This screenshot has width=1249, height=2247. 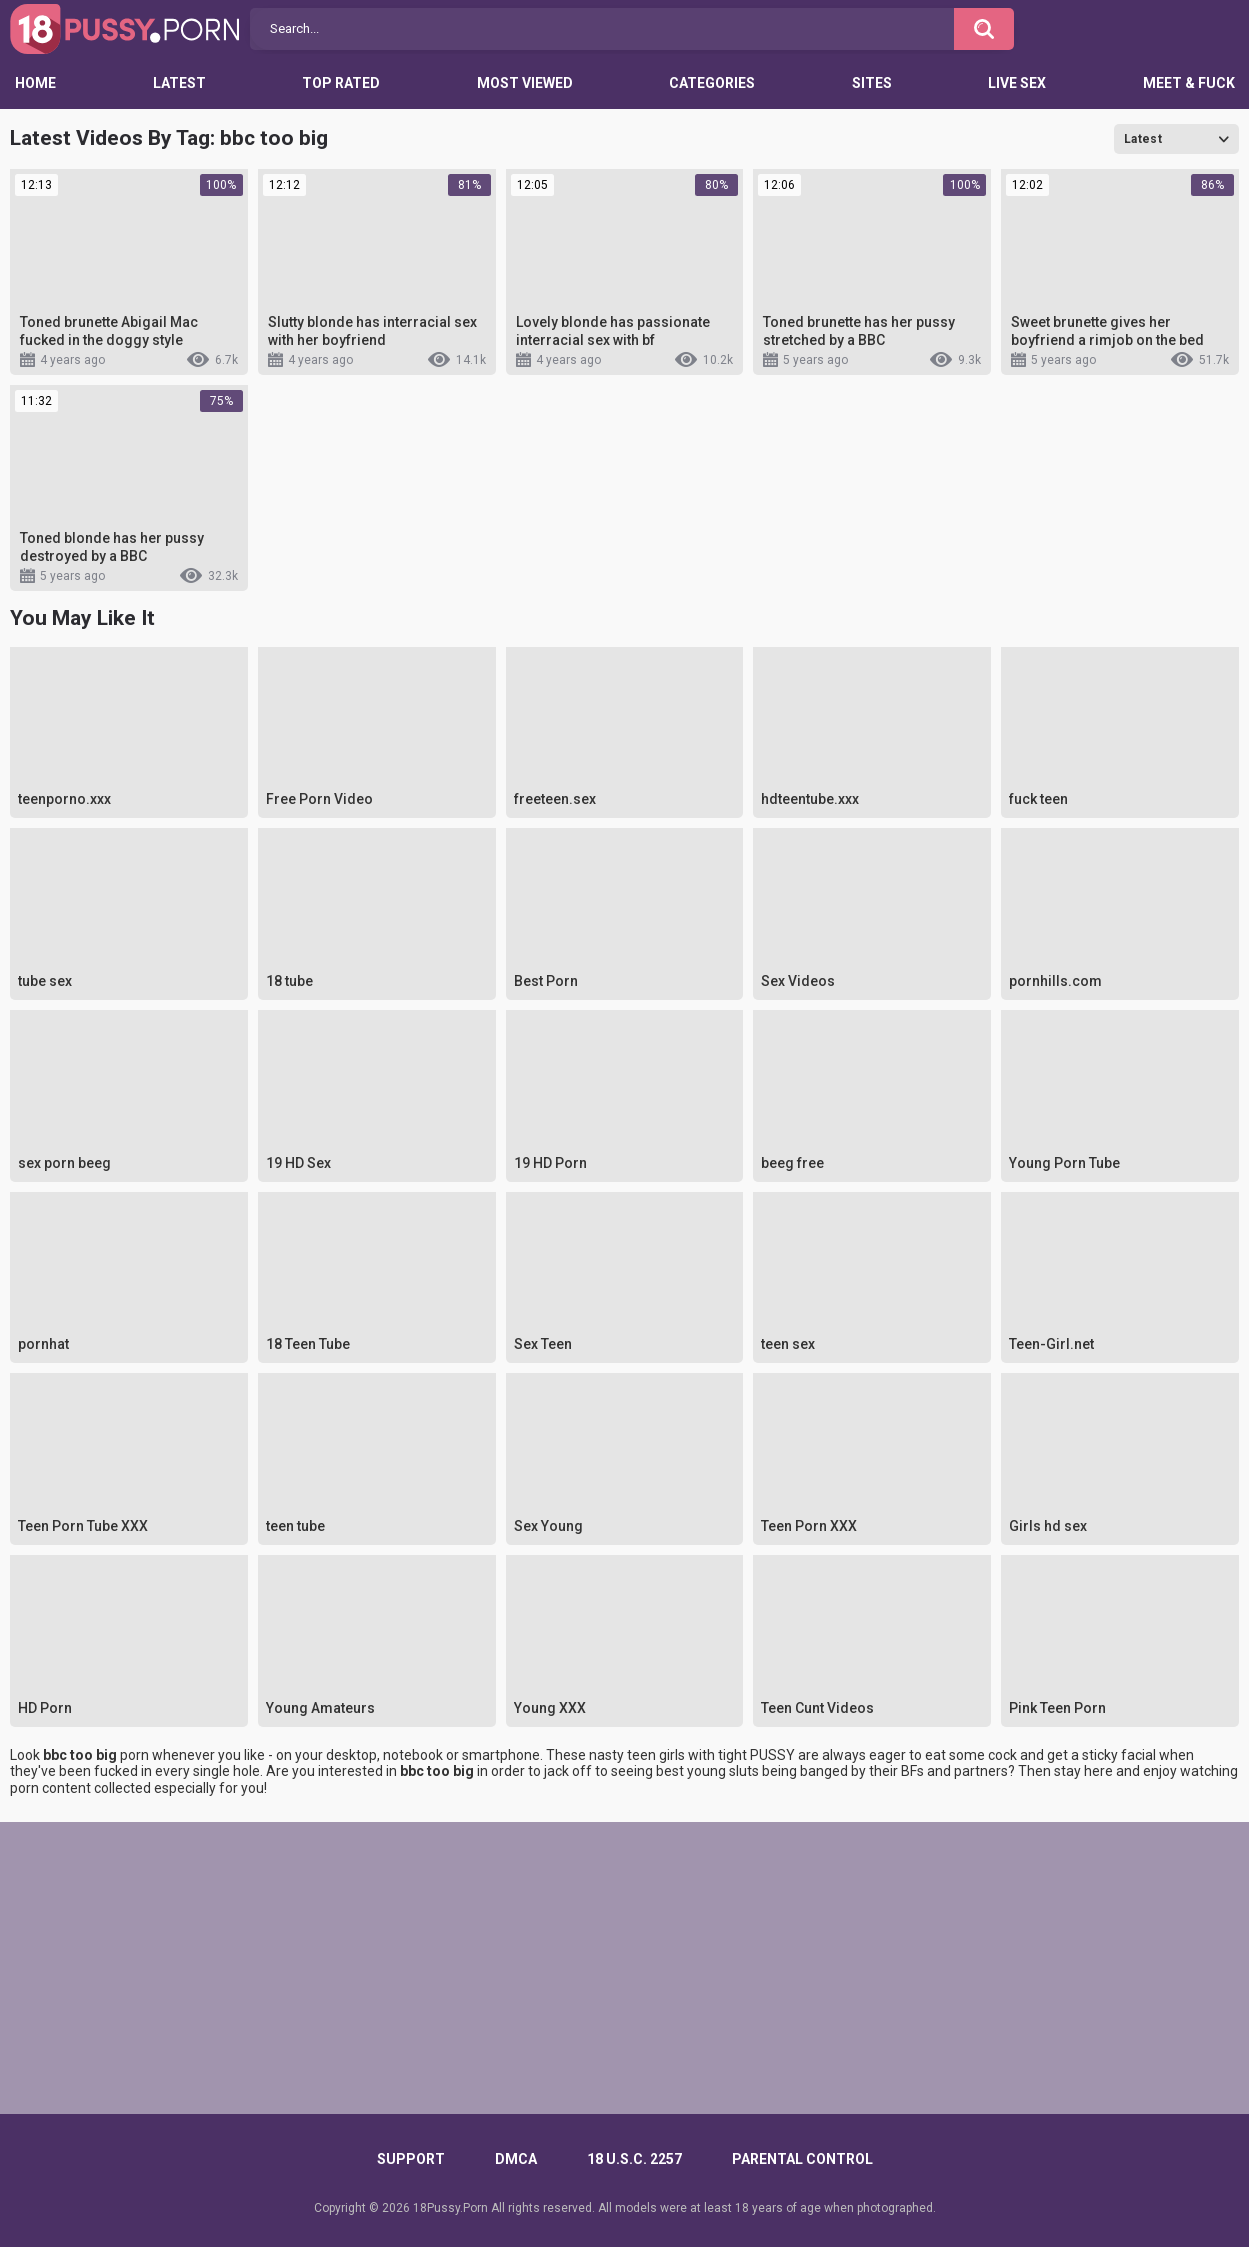 I want to click on Most Viewed, so click(x=525, y=83).